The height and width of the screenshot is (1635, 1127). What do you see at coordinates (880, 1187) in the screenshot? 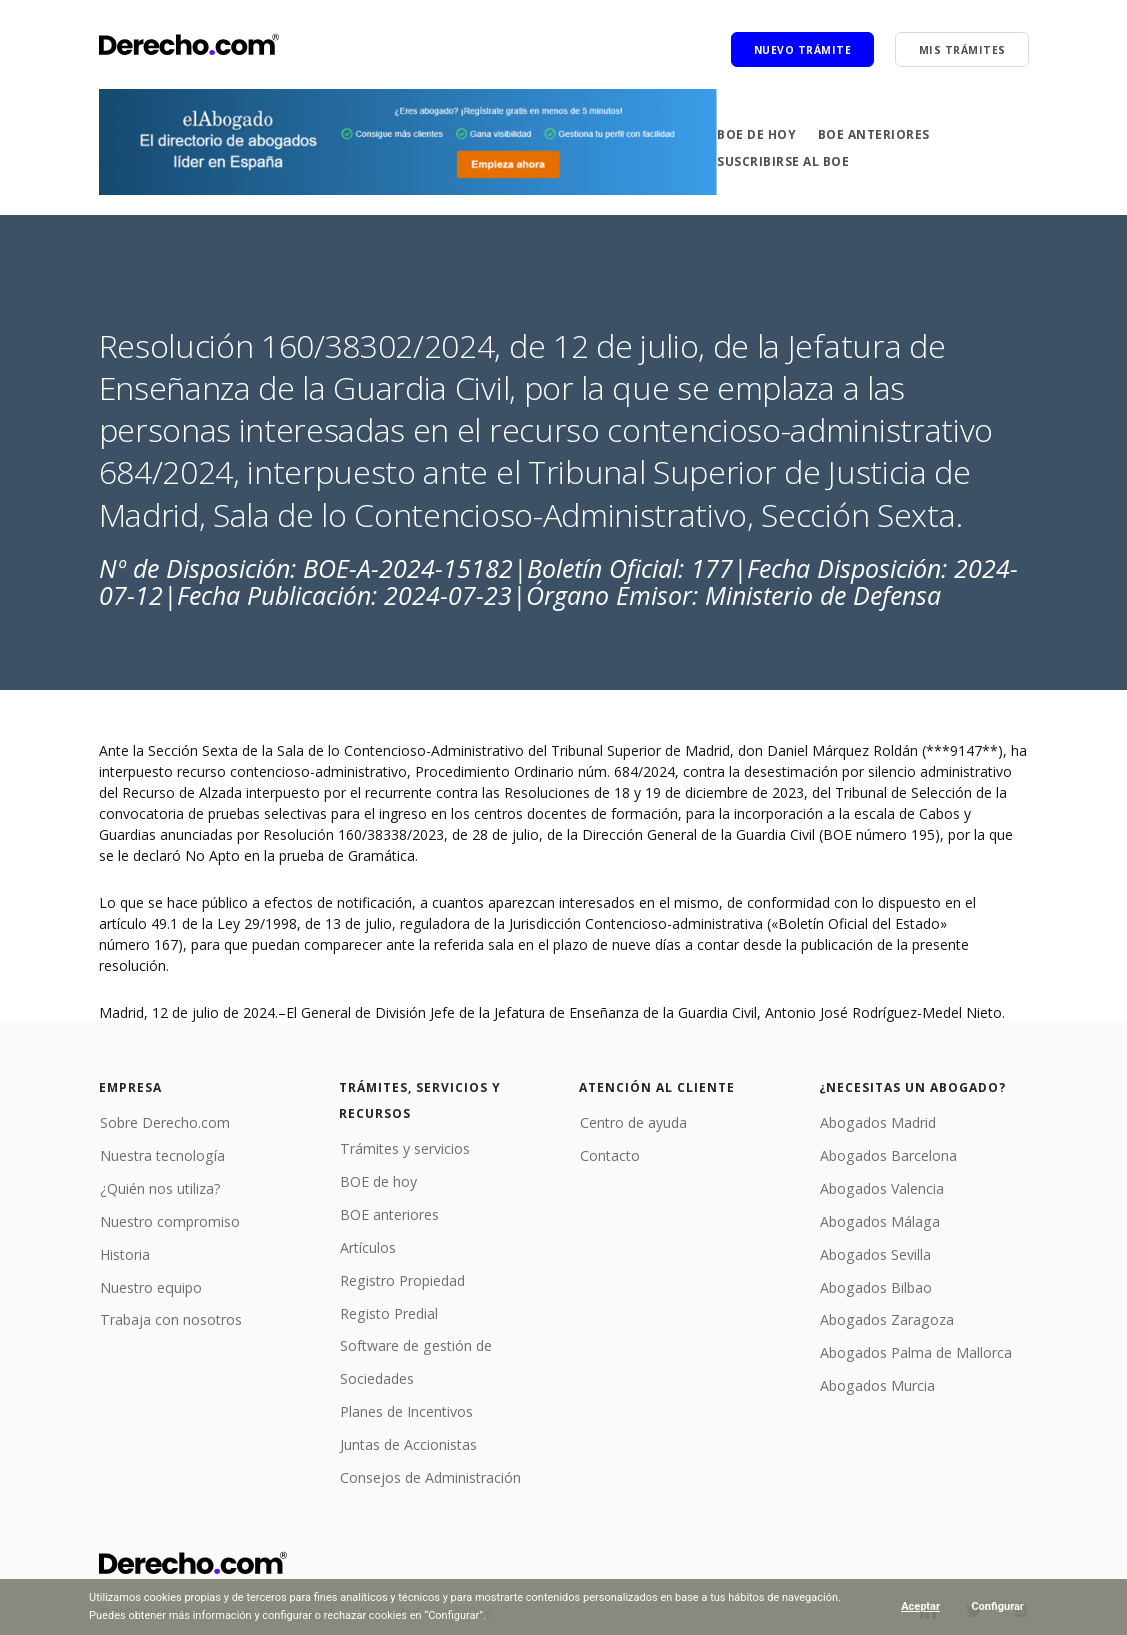
I see `Abogados Valencia` at bounding box center [880, 1187].